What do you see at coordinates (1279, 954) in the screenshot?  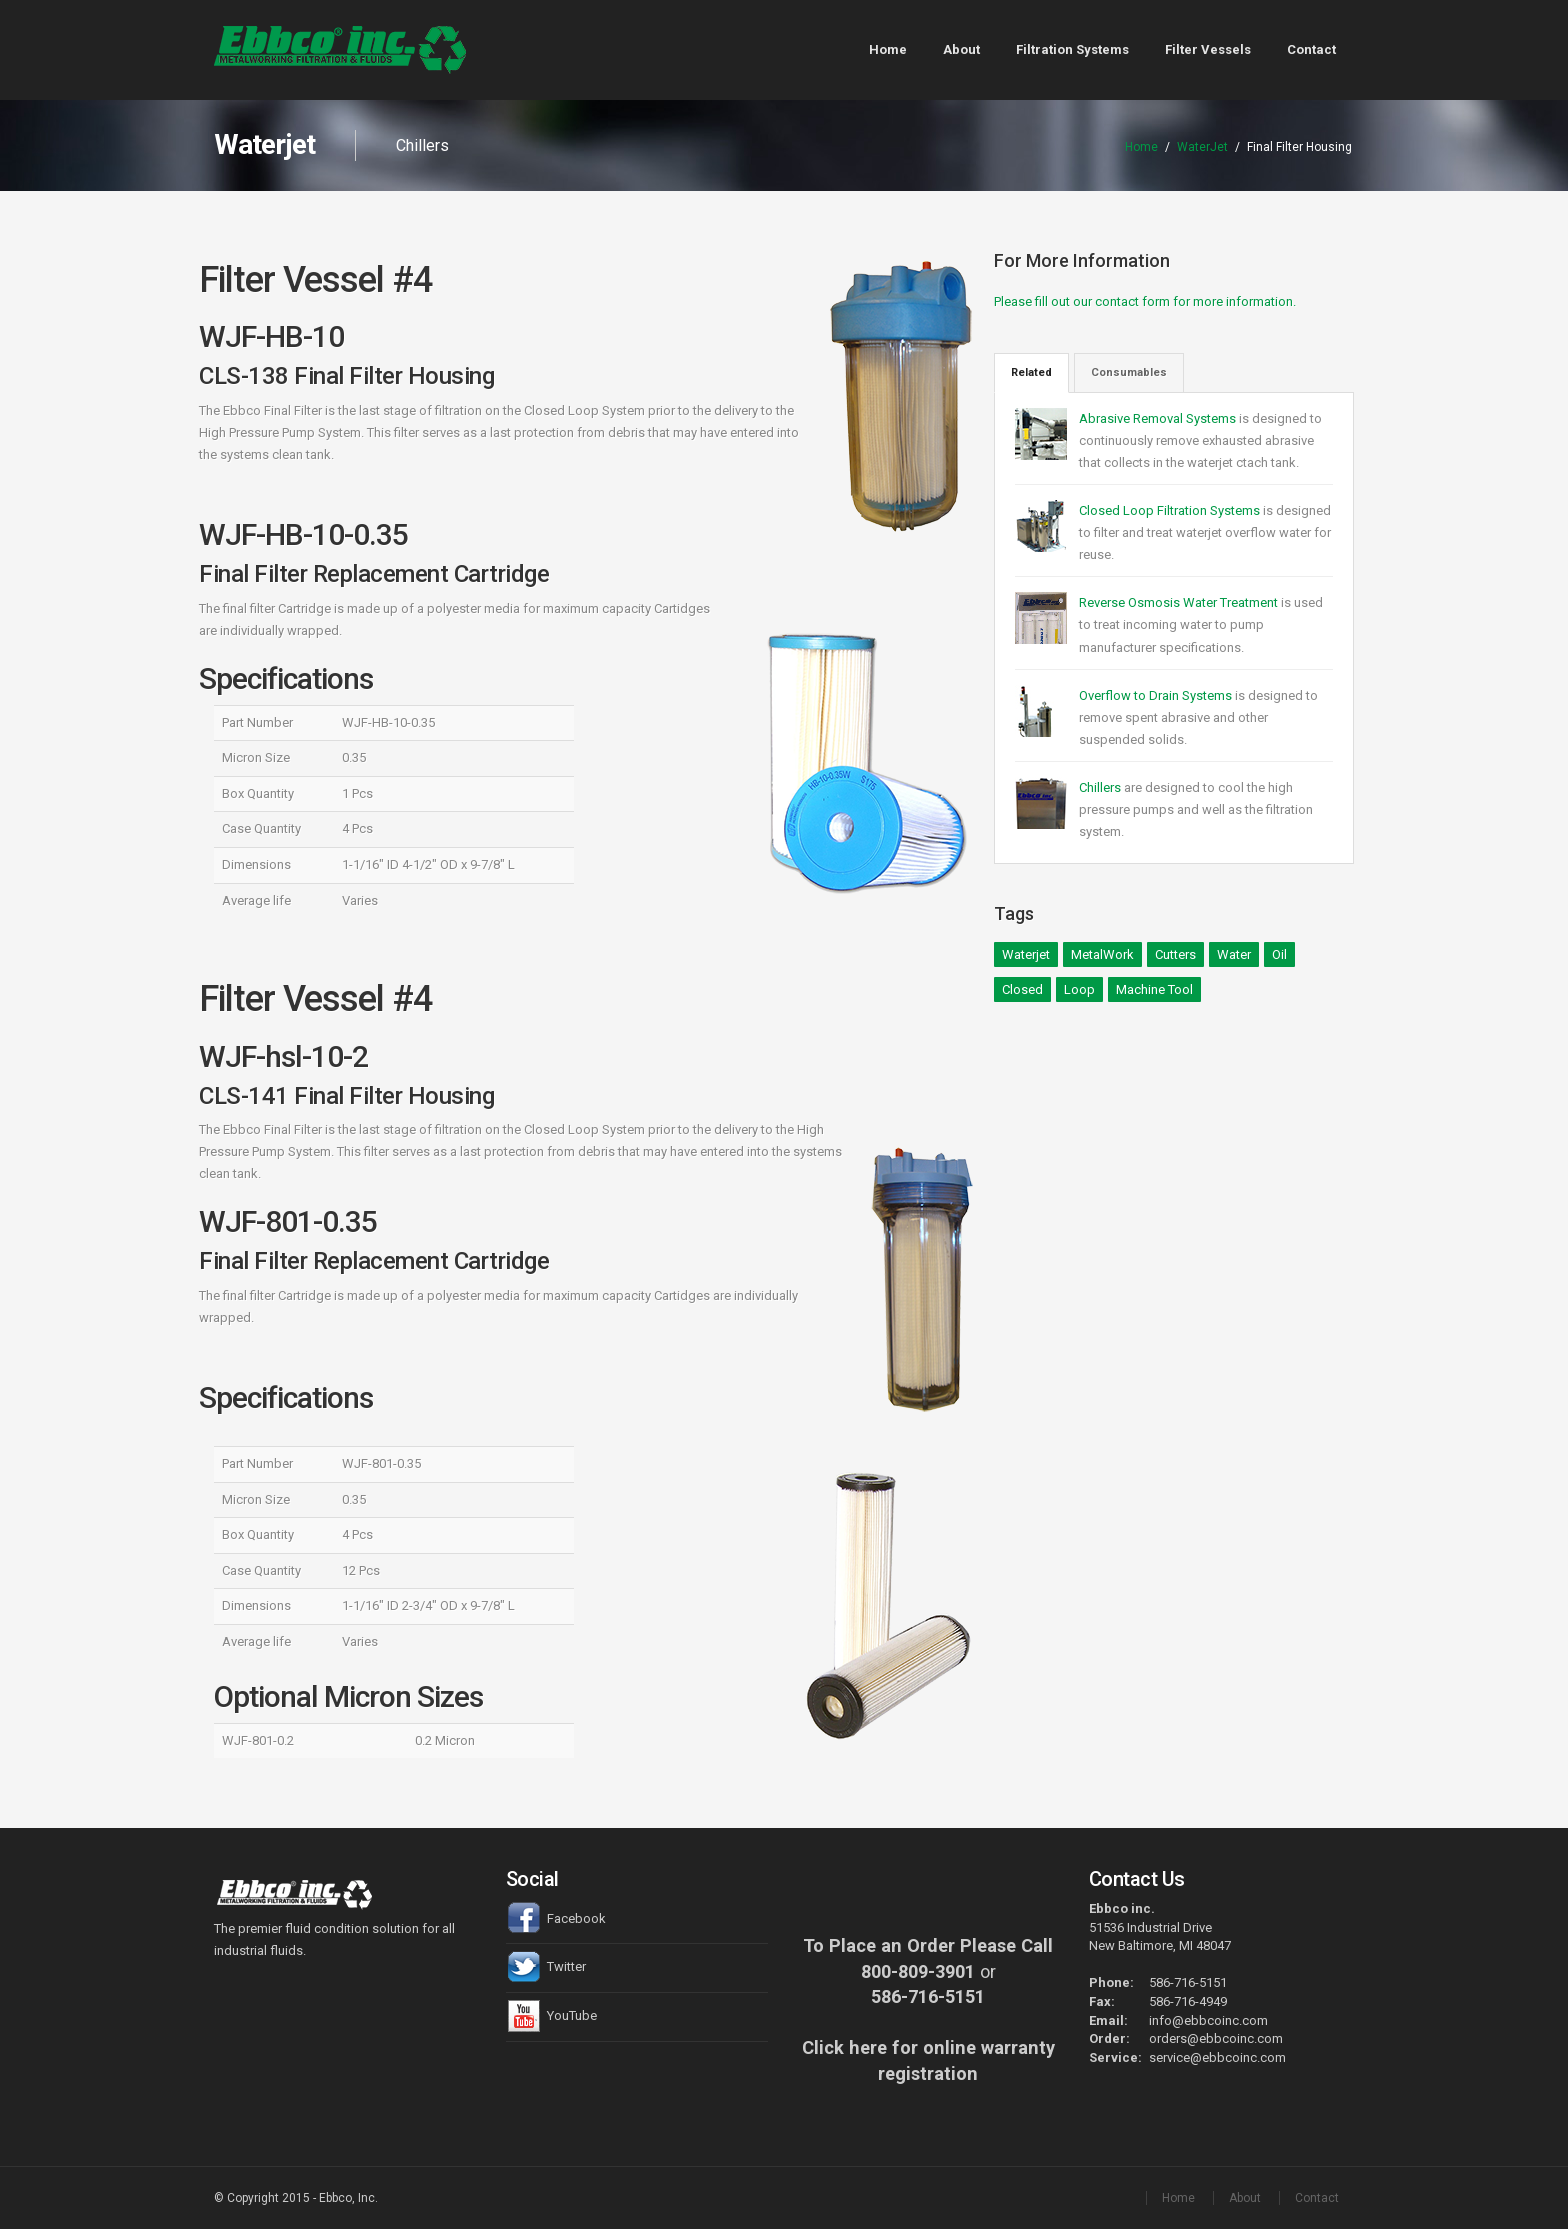 I see `Oil` at bounding box center [1279, 954].